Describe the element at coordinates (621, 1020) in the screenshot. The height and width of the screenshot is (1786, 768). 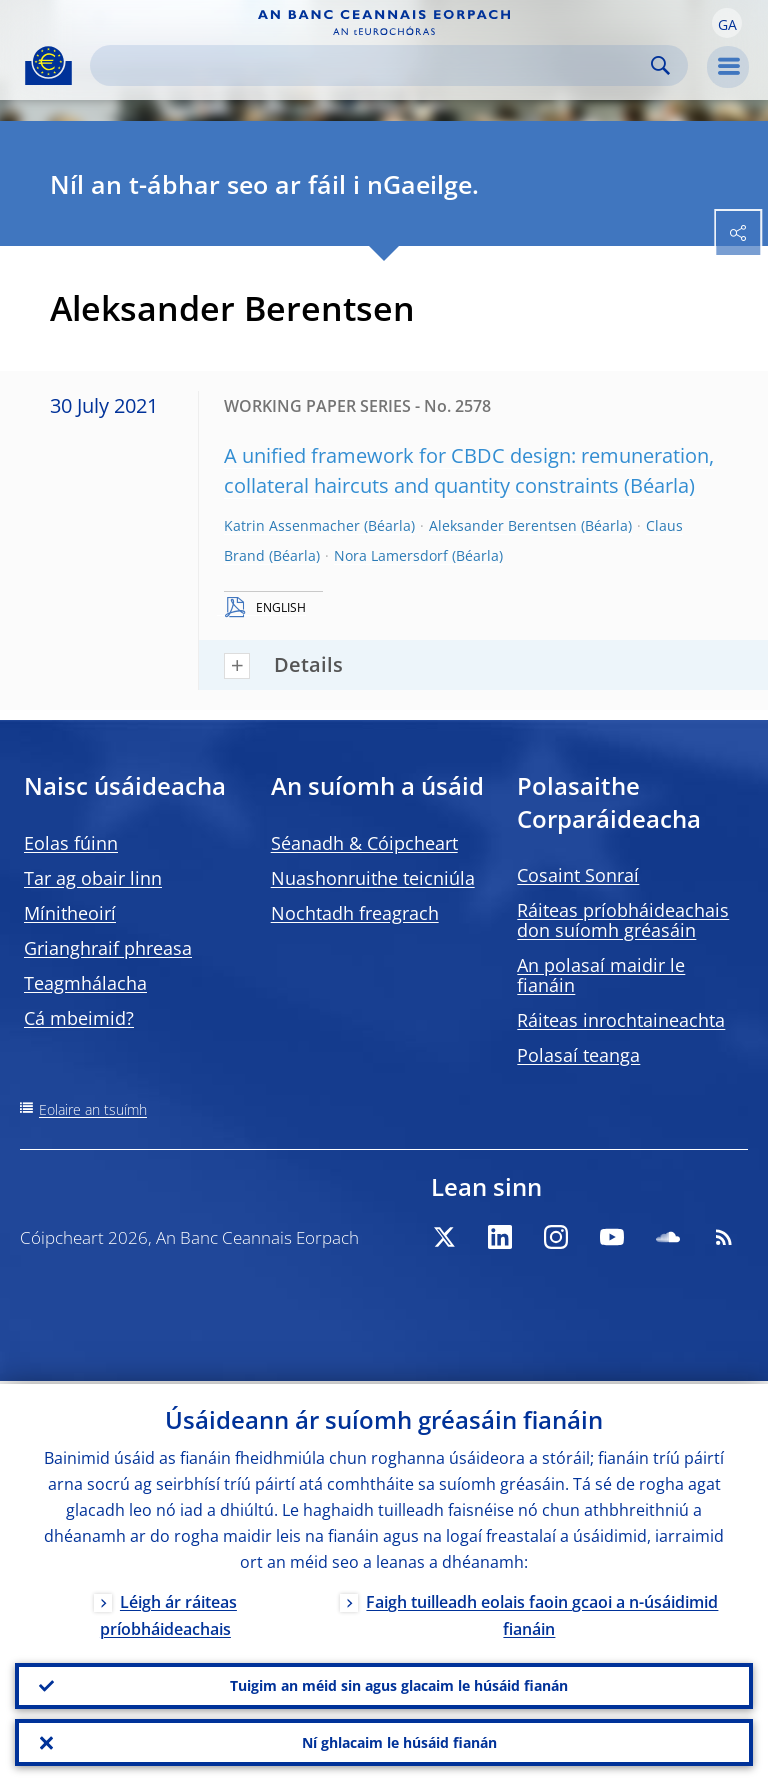
I see `Ráiteas inrochtaineachta` at that location.